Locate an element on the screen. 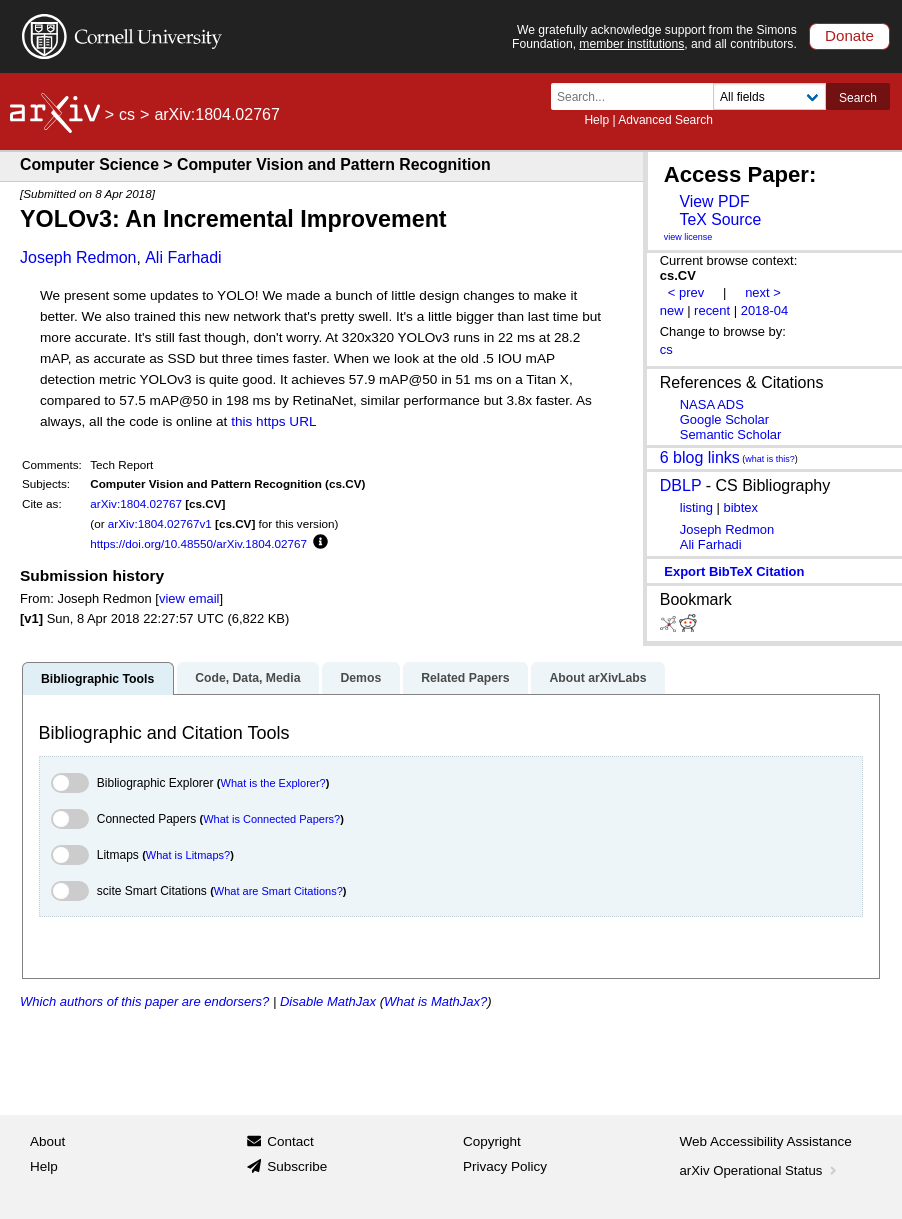 This screenshot has width=902, height=1219. view license is located at coordinates (688, 237).